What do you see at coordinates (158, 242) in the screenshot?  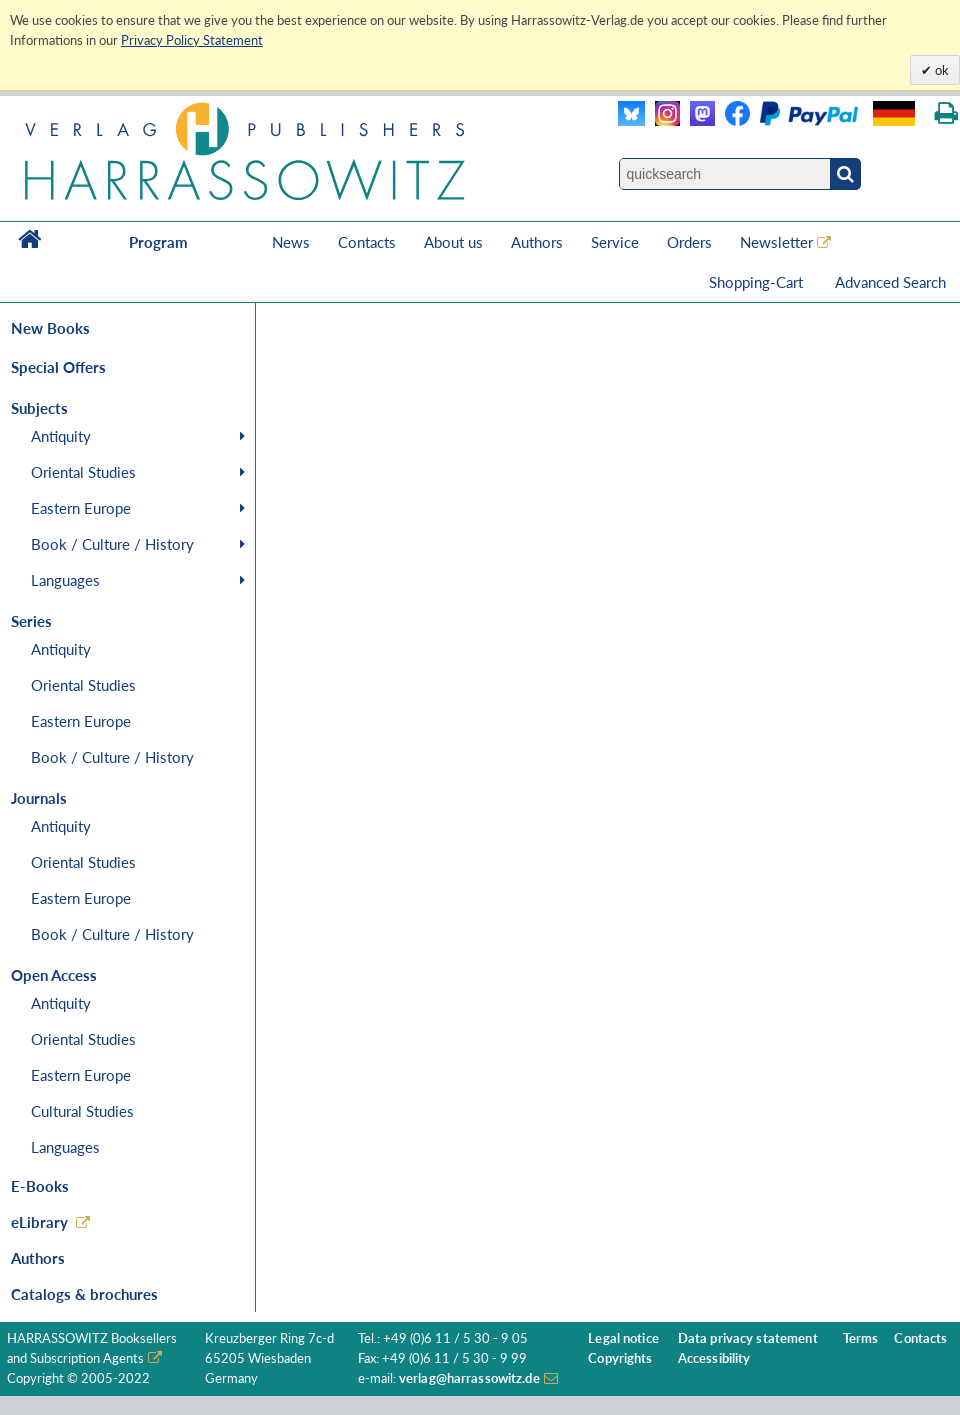 I see `Program` at bounding box center [158, 242].